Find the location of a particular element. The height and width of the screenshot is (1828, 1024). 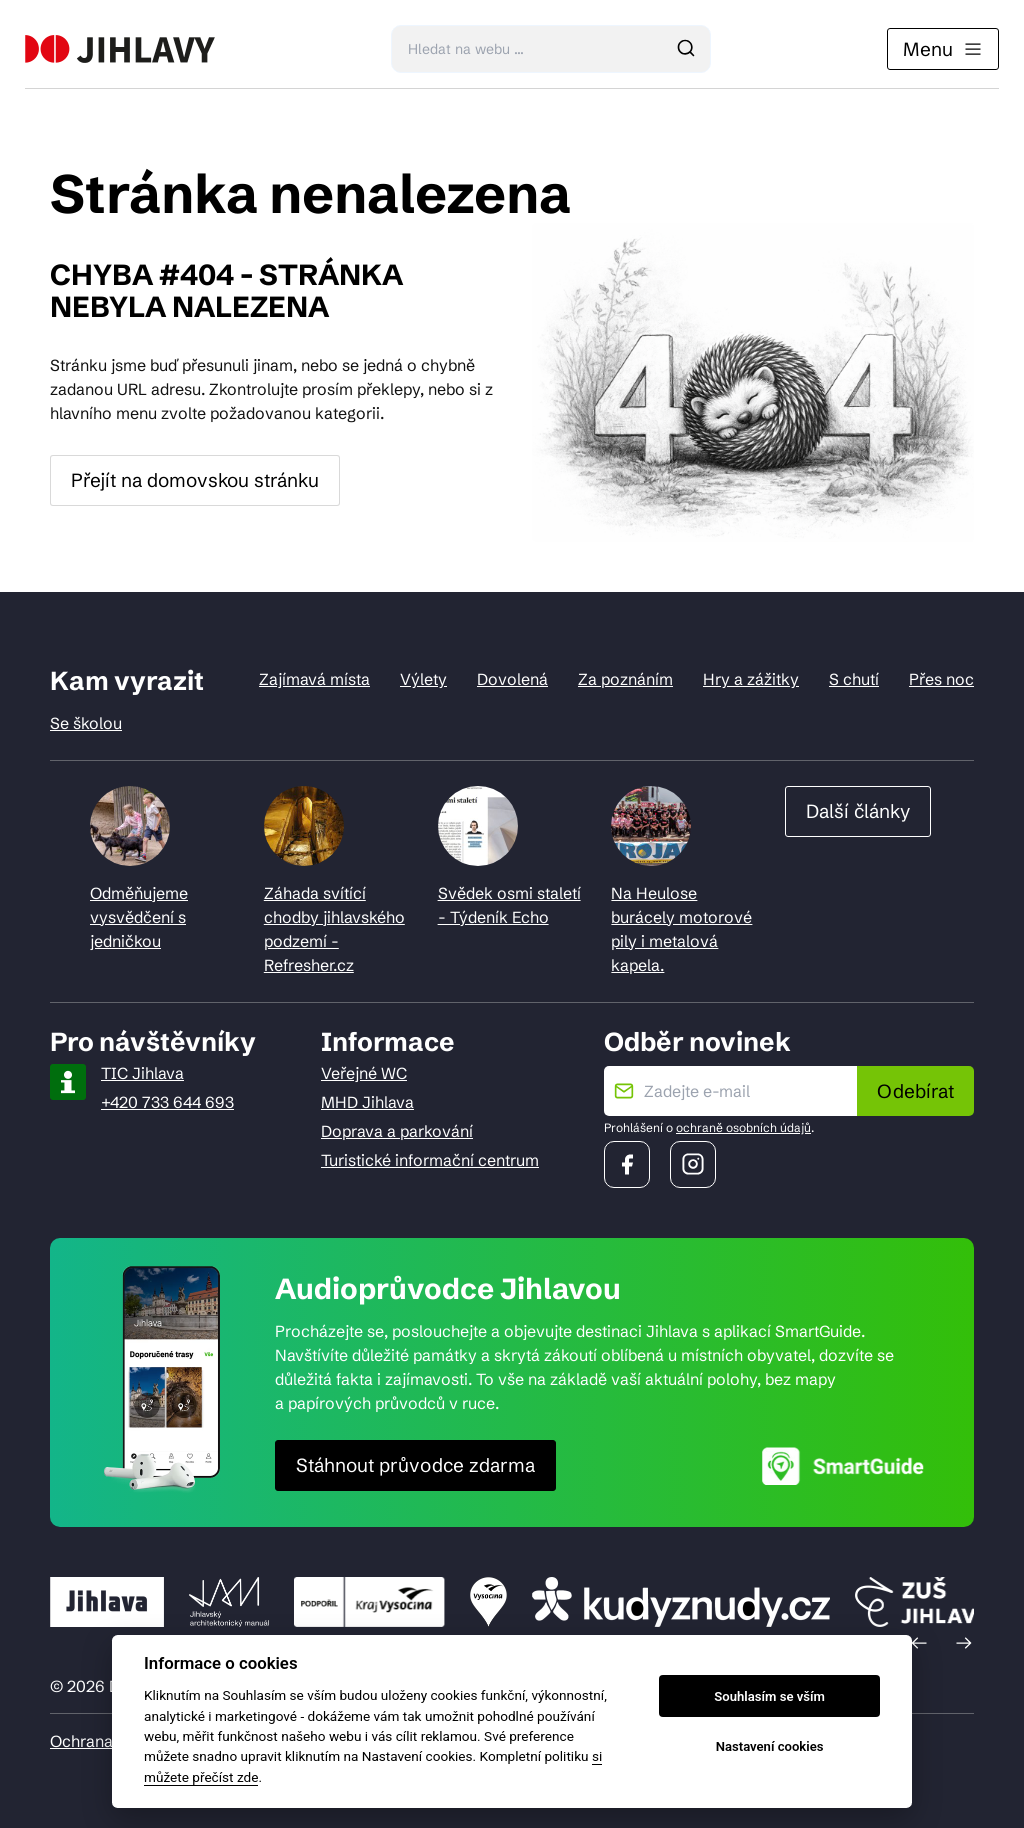

MHD Jihlava is located at coordinates (367, 1102).